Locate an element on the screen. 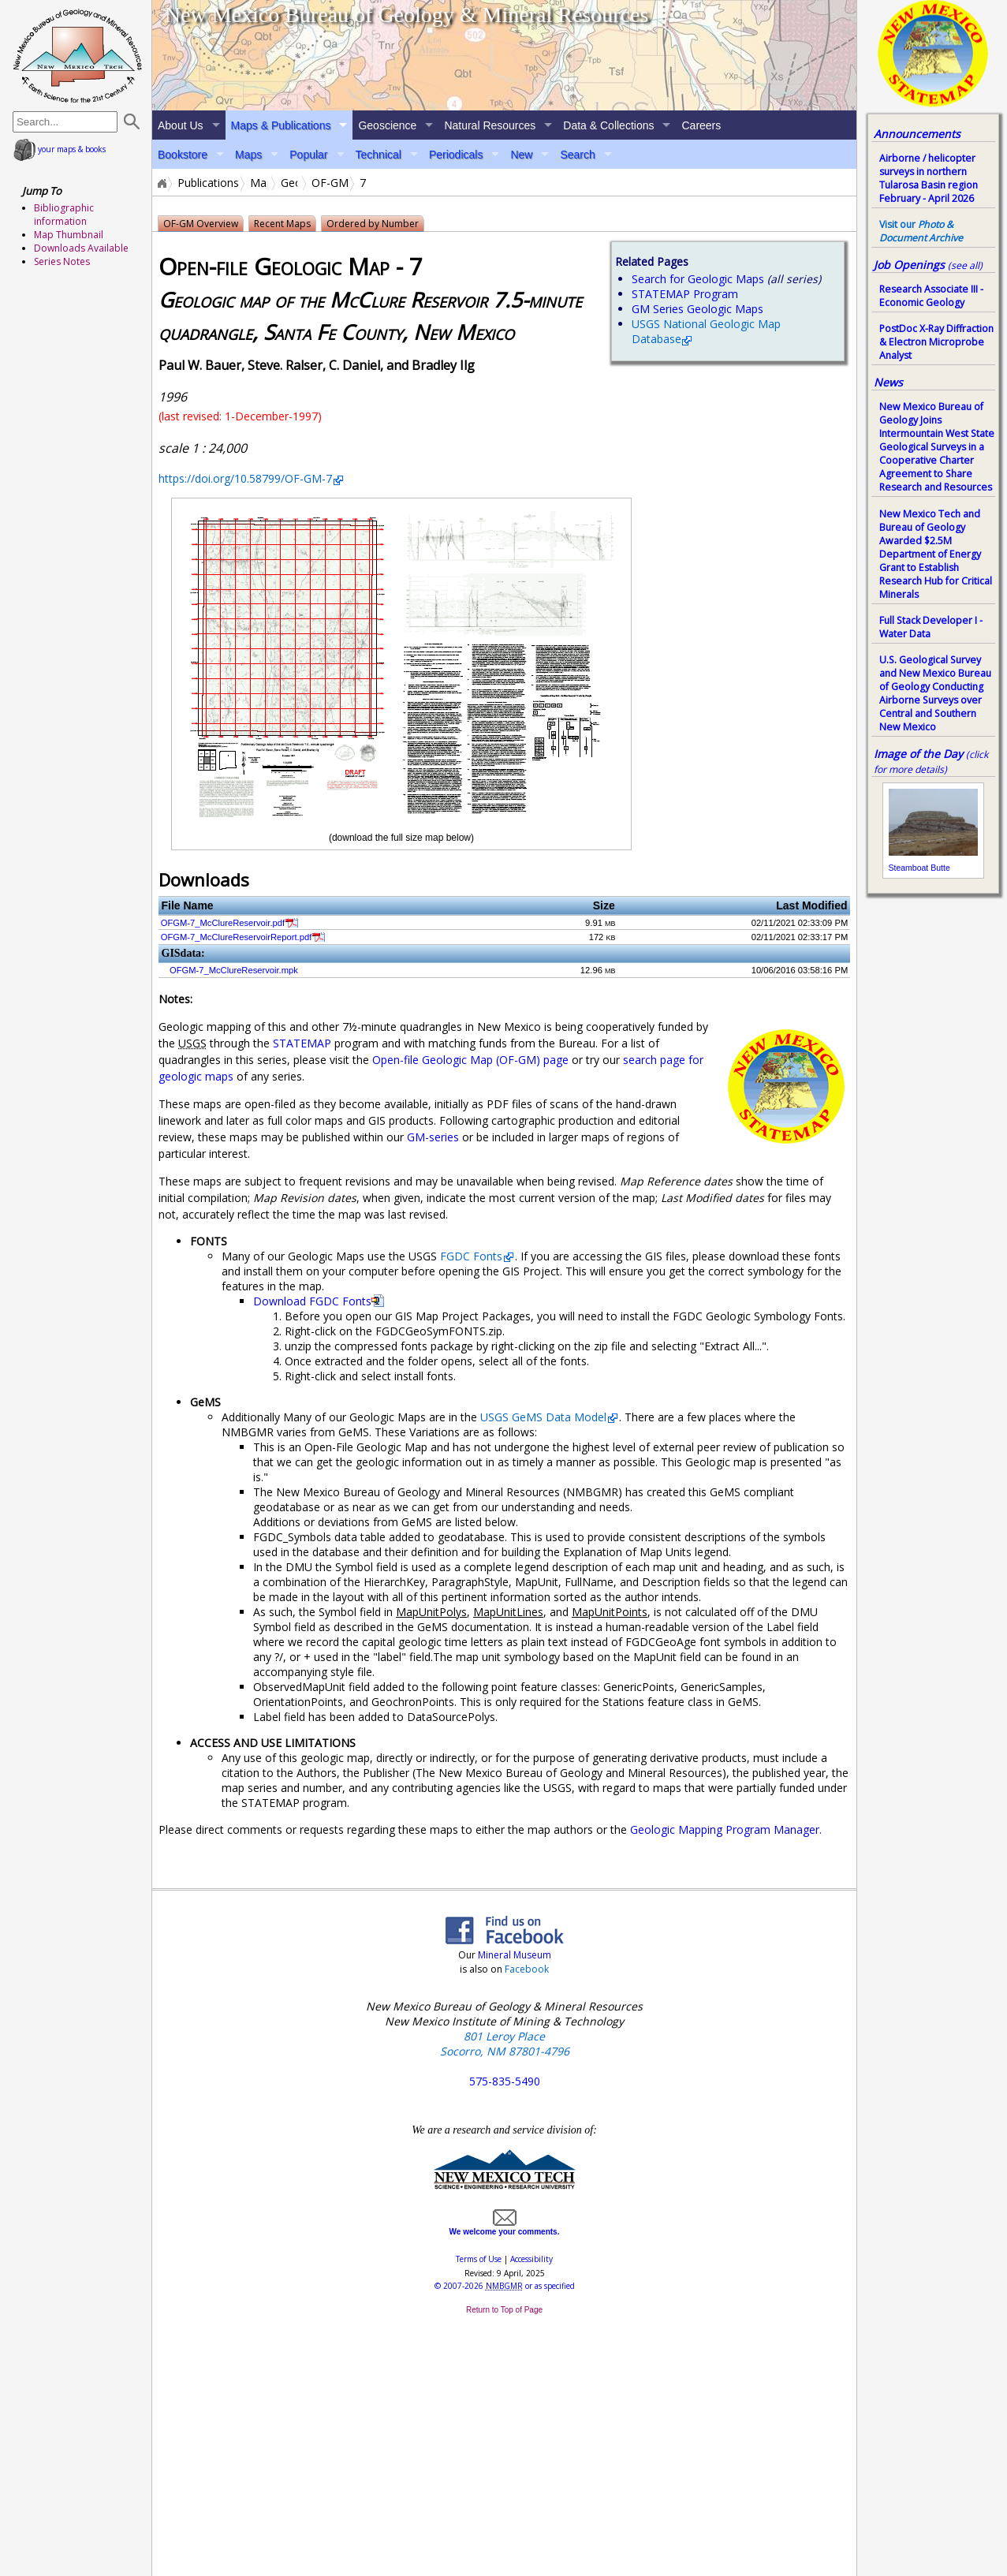 This screenshot has width=1007, height=2576. USGS GeMS Data Model is located at coordinates (543, 1416).